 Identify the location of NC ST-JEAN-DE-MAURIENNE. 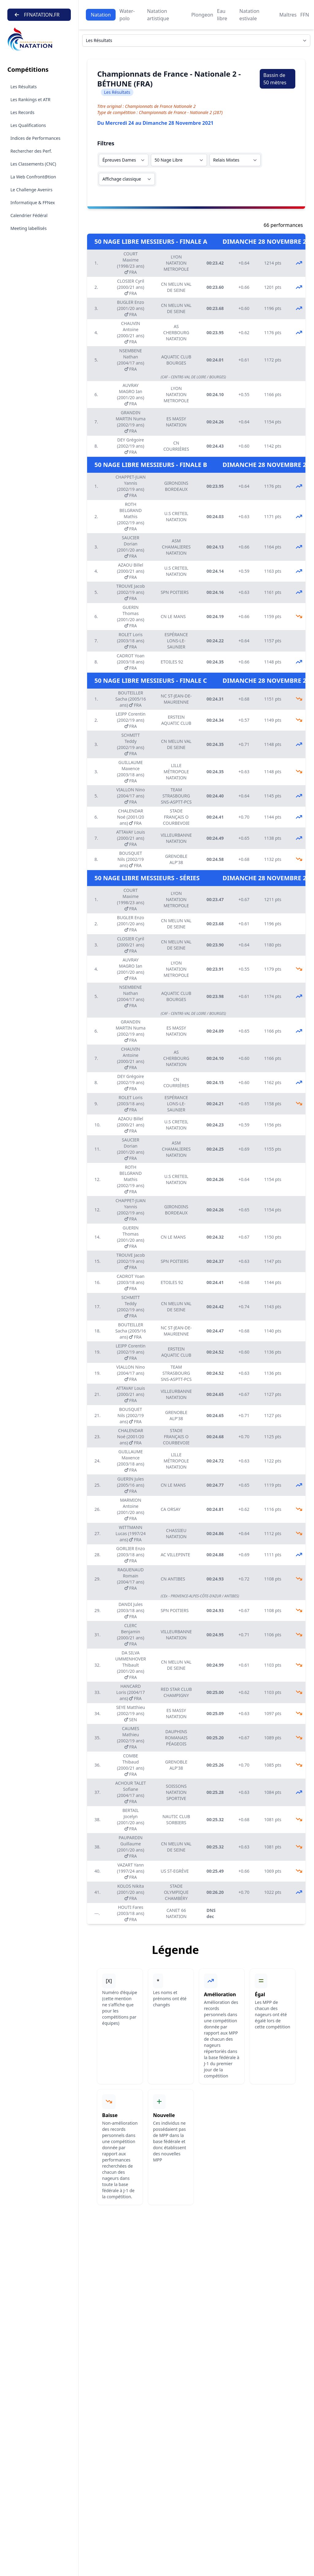
(176, 699).